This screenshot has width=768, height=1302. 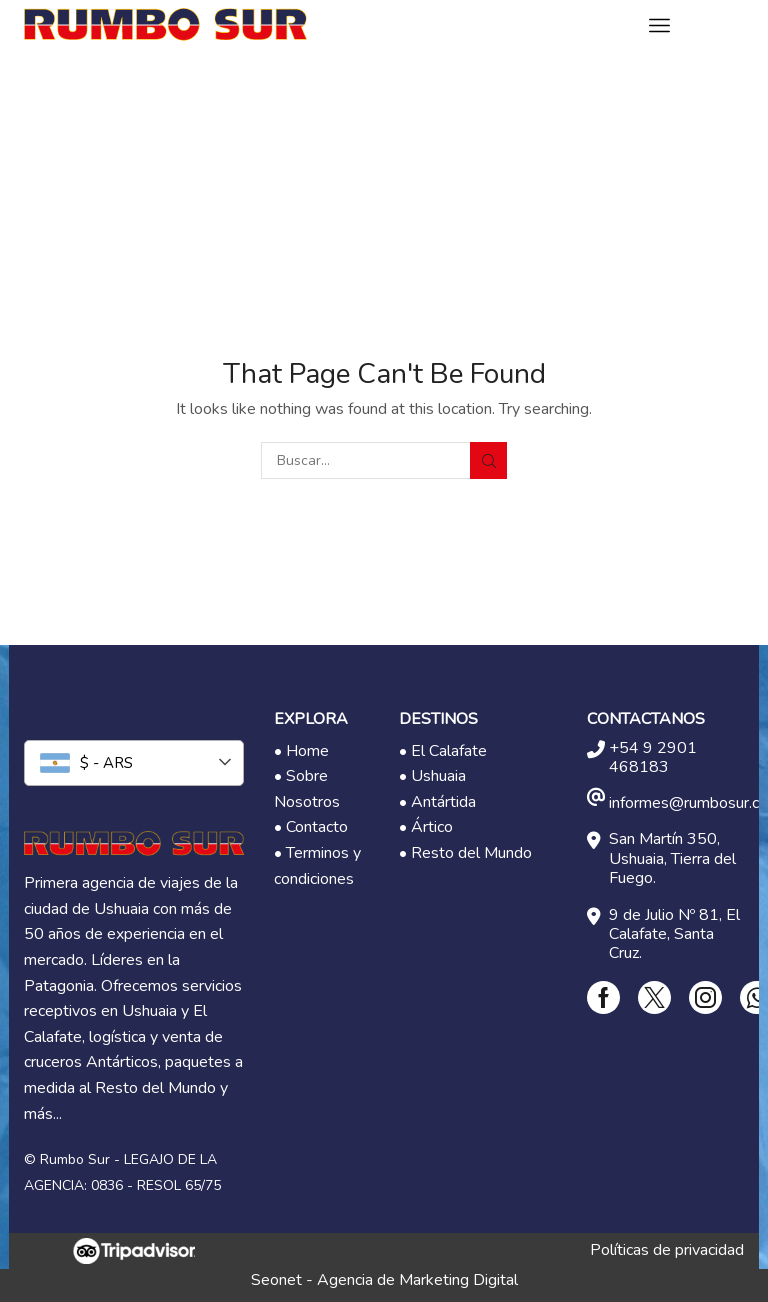 I want to click on • Ushuaia, so click(x=432, y=776).